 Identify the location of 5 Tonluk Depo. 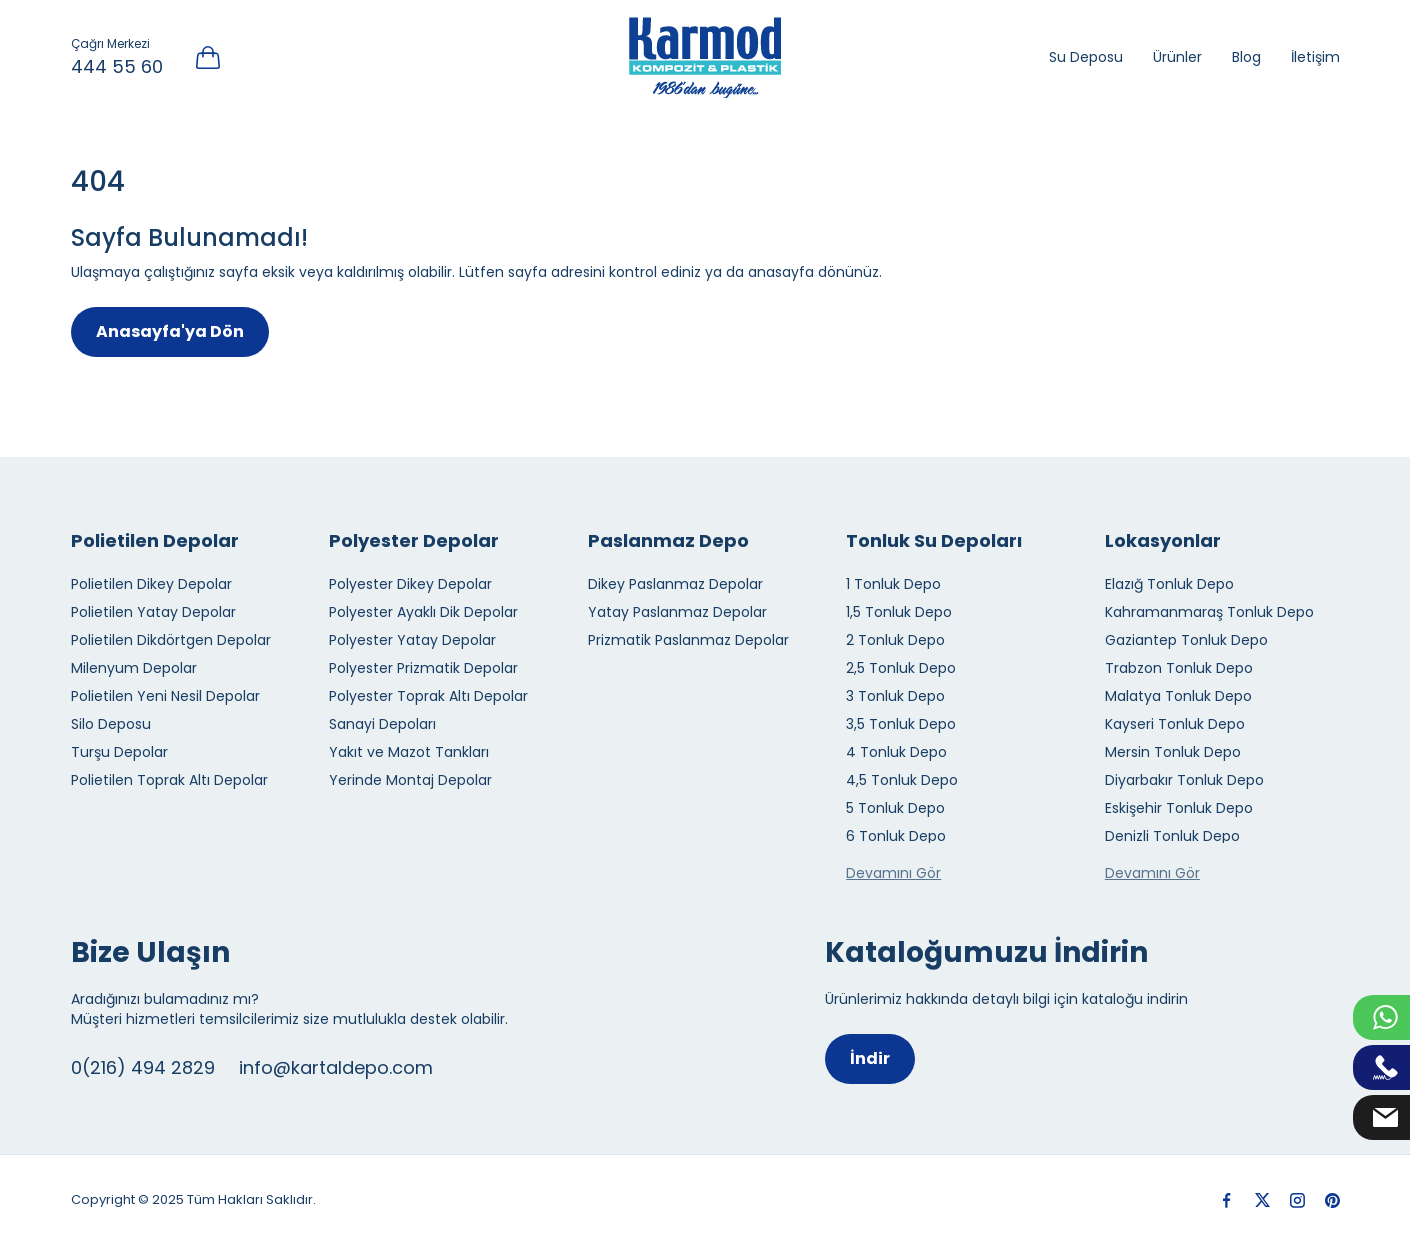
(895, 808).